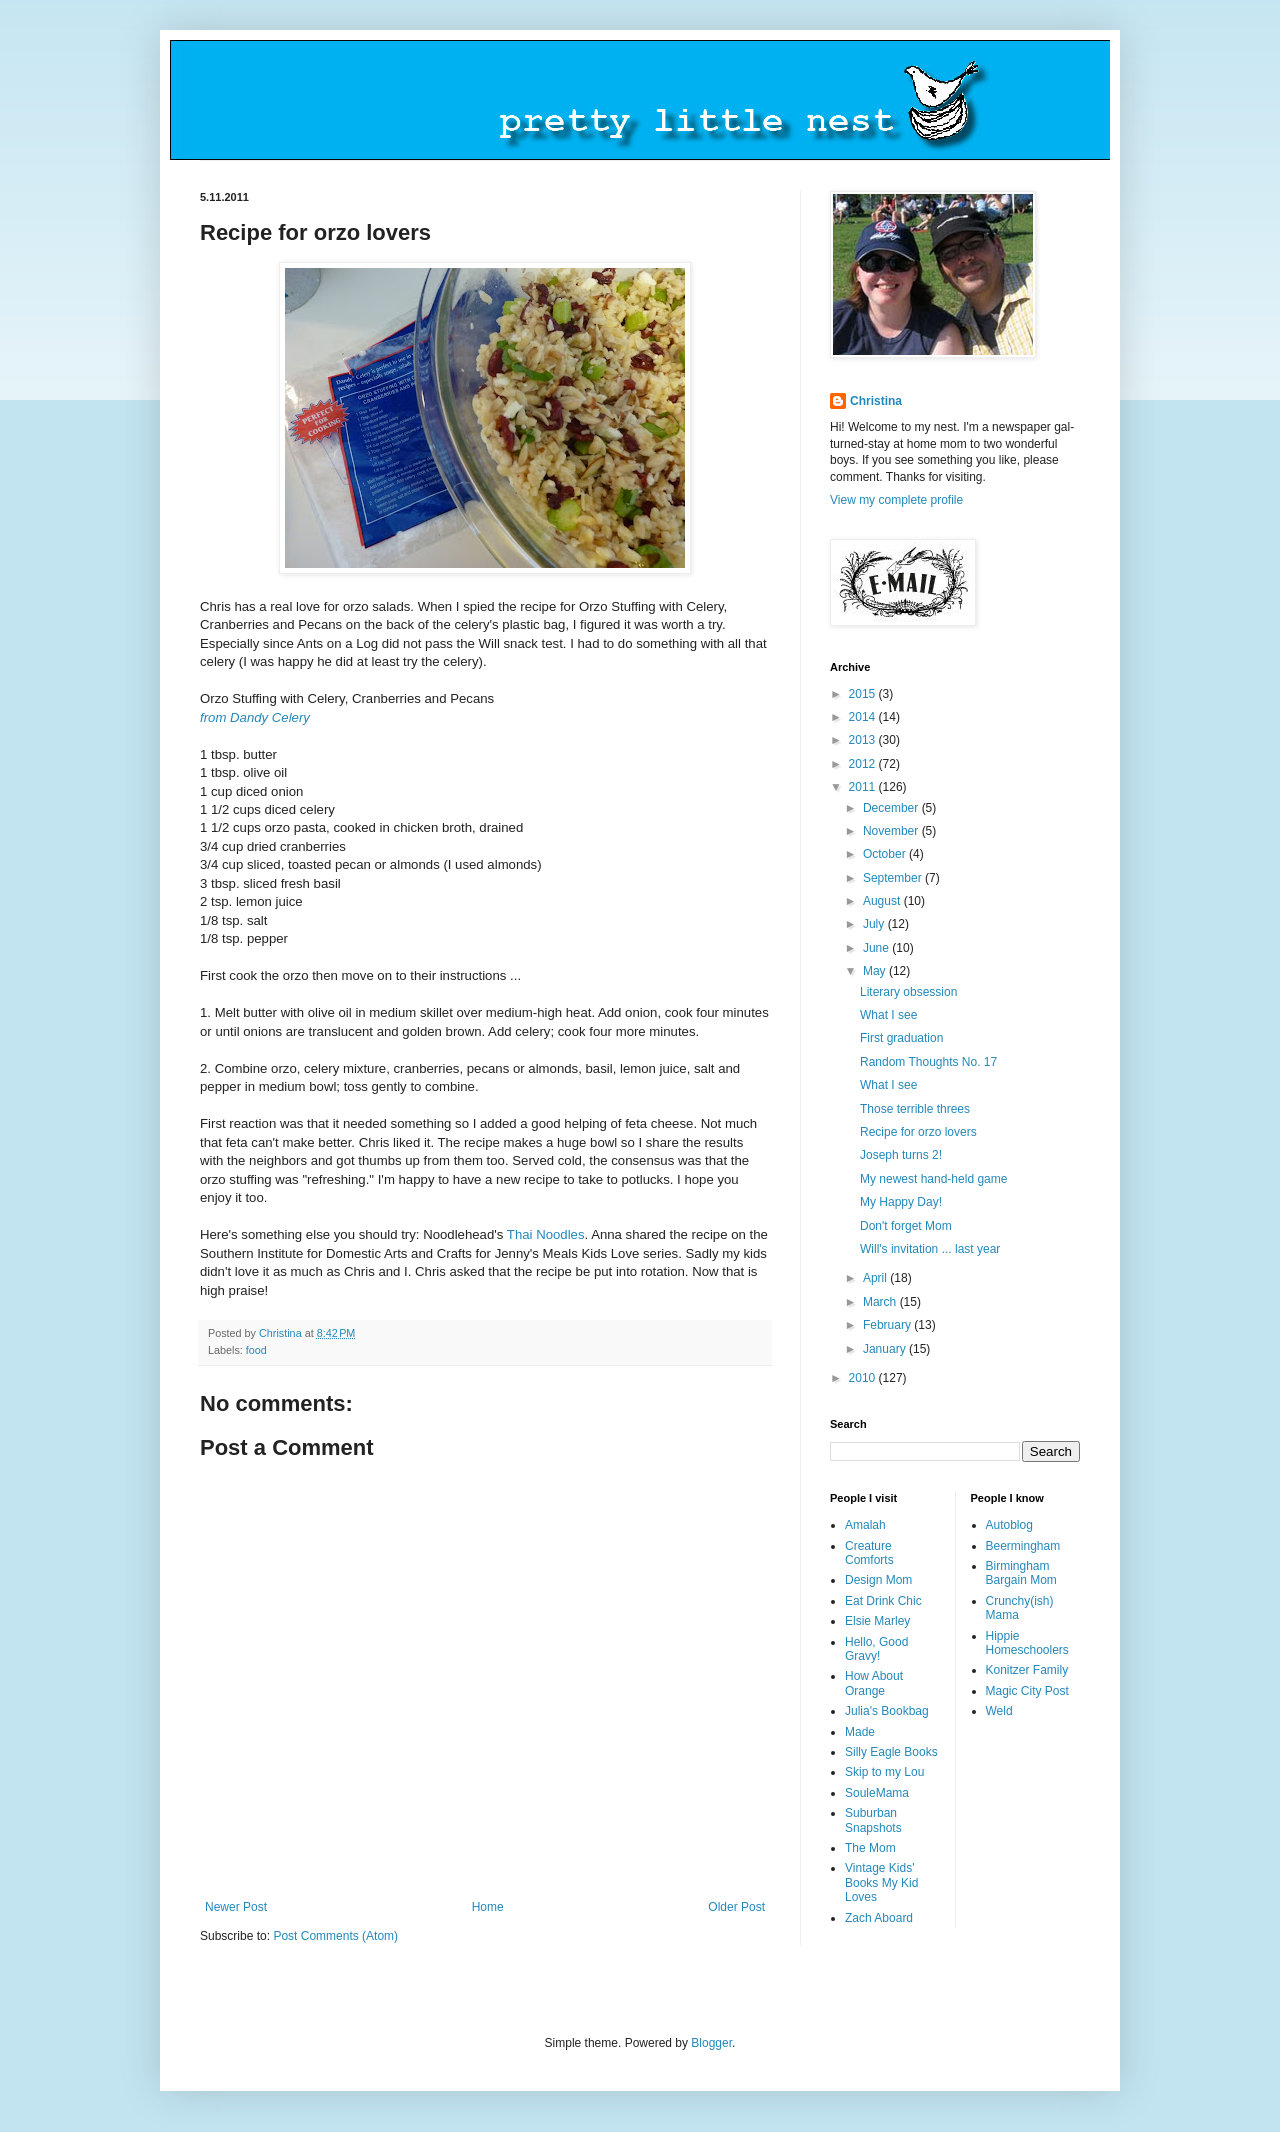 This screenshot has width=1280, height=2132. What do you see at coordinates (860, 1732) in the screenshot?
I see `Made` at bounding box center [860, 1732].